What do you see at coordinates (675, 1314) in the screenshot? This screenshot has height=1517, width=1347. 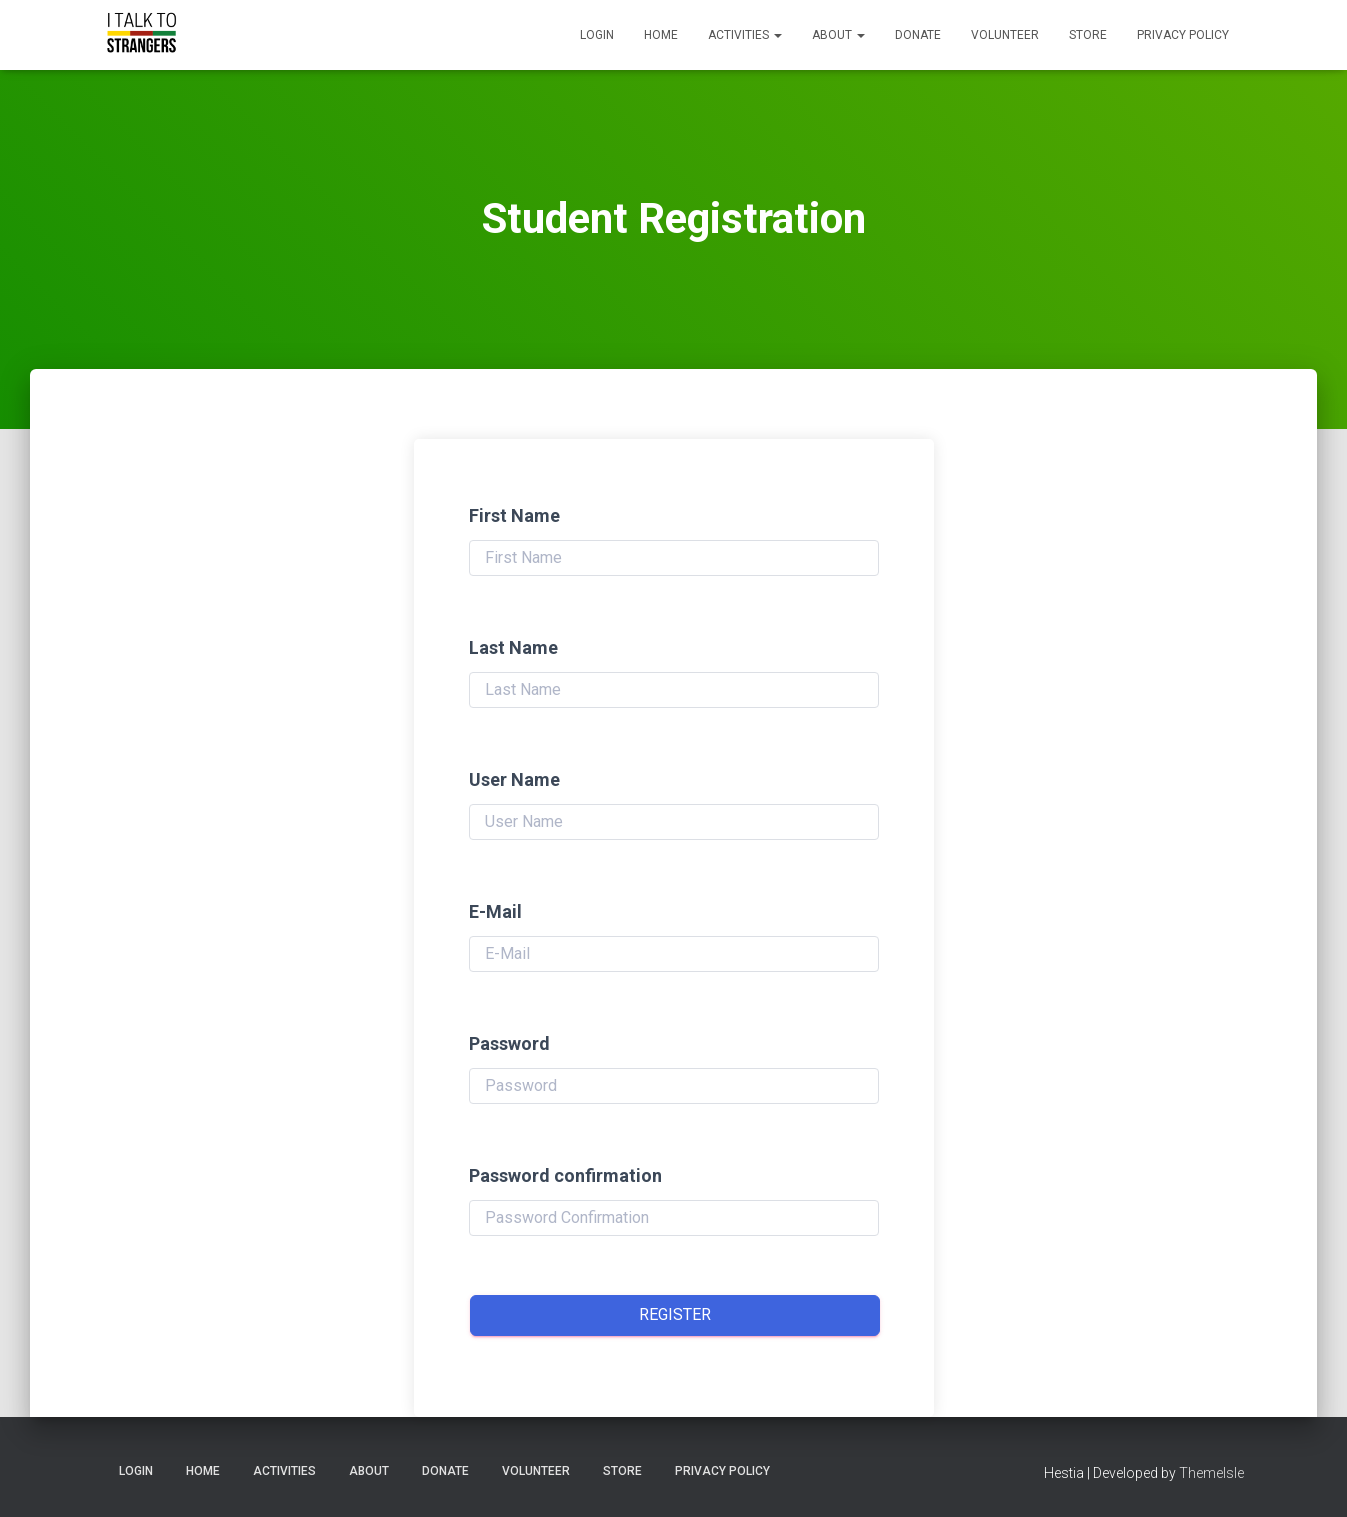 I see `Register` at bounding box center [675, 1314].